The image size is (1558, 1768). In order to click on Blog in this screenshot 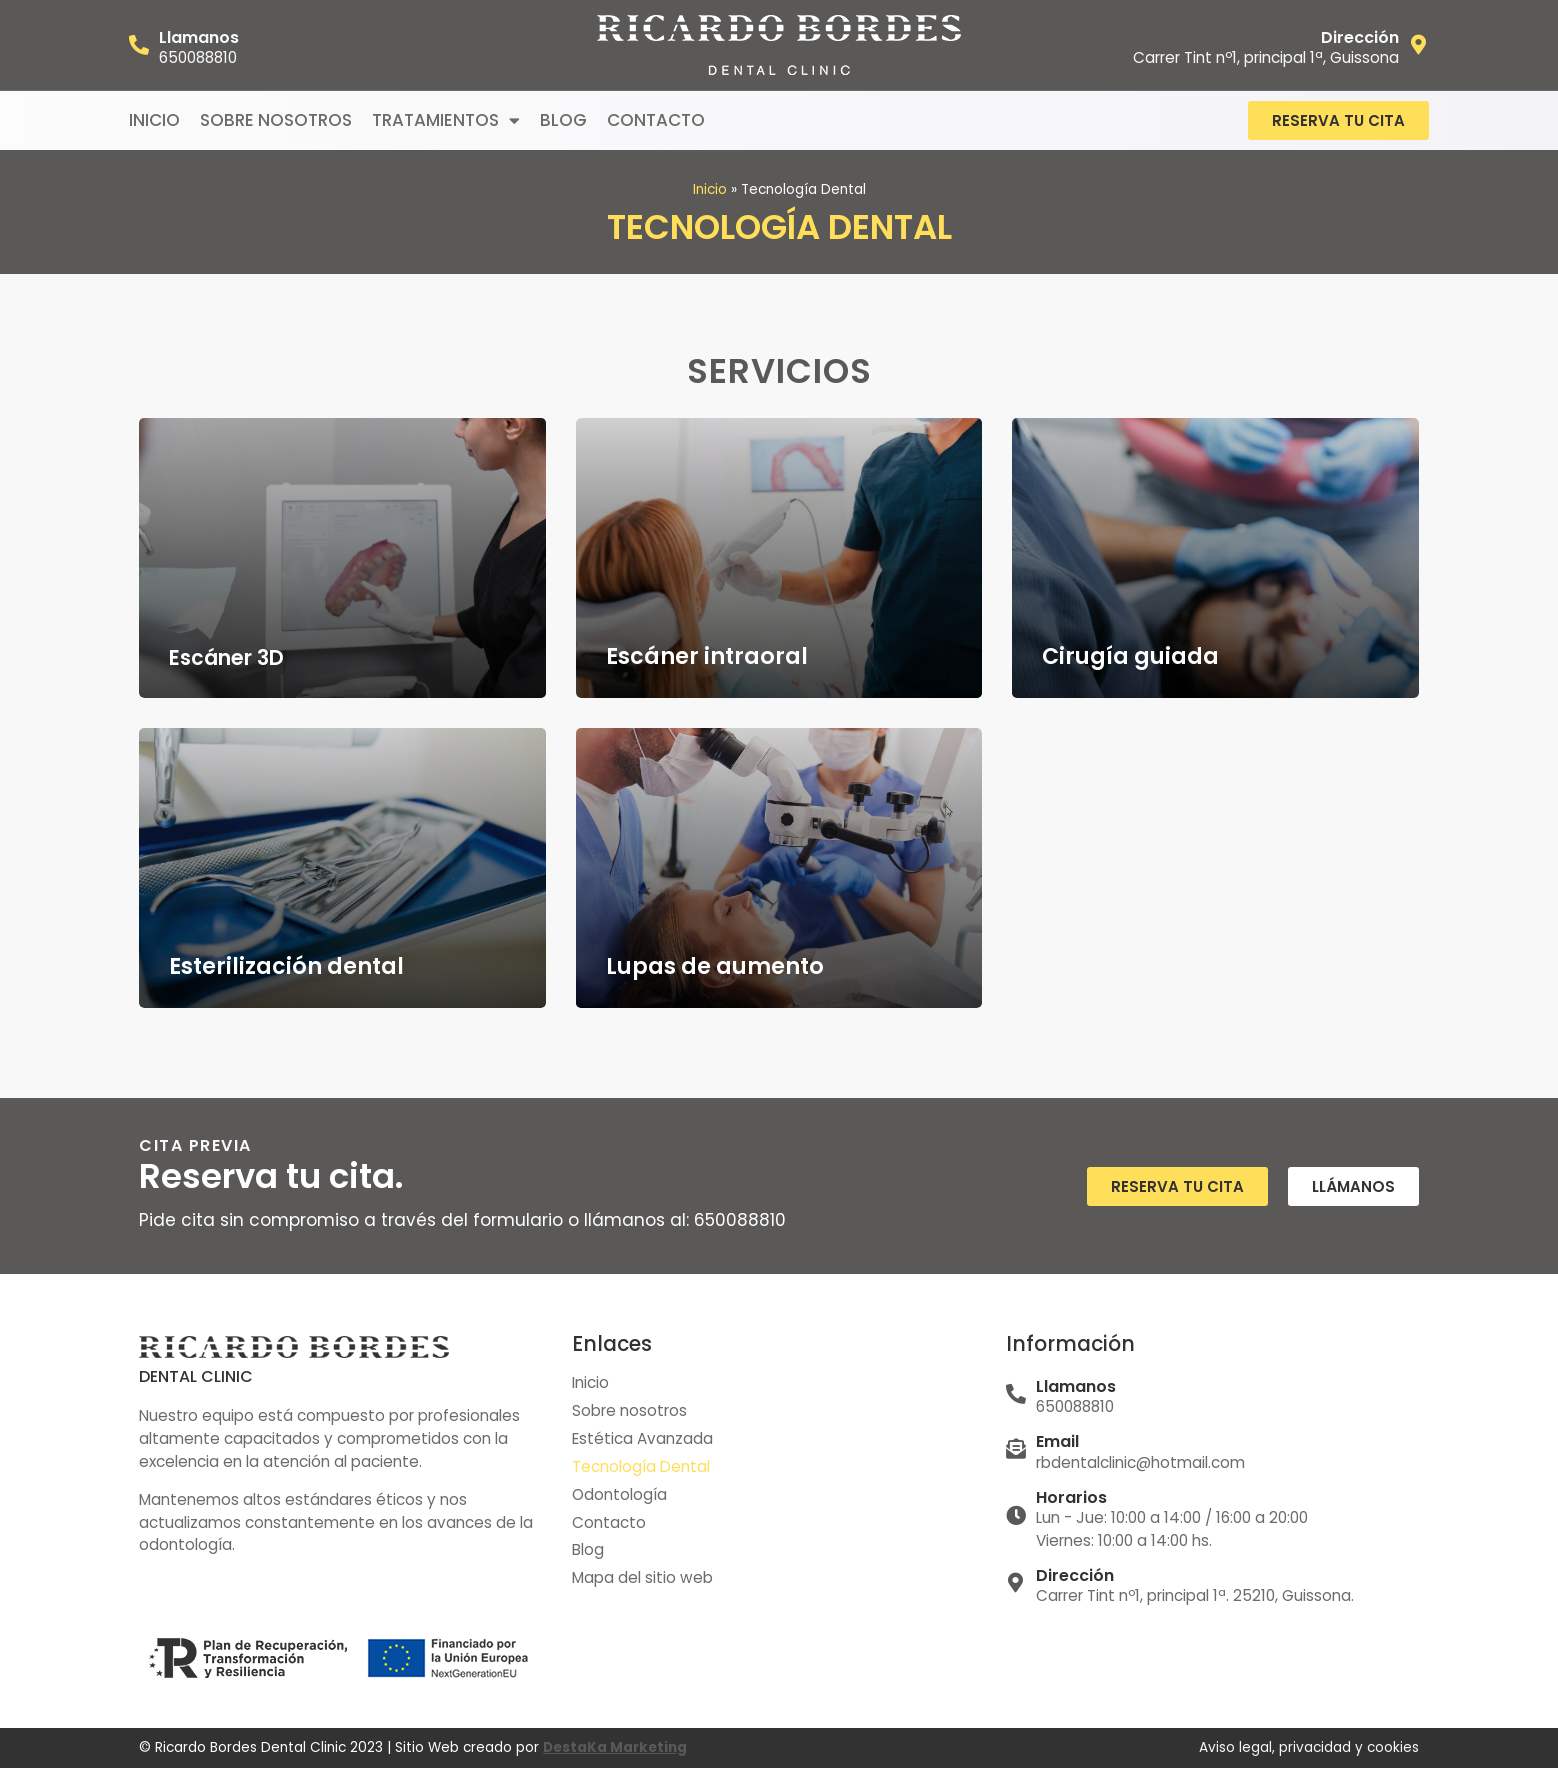, I will do `click(563, 120)`.